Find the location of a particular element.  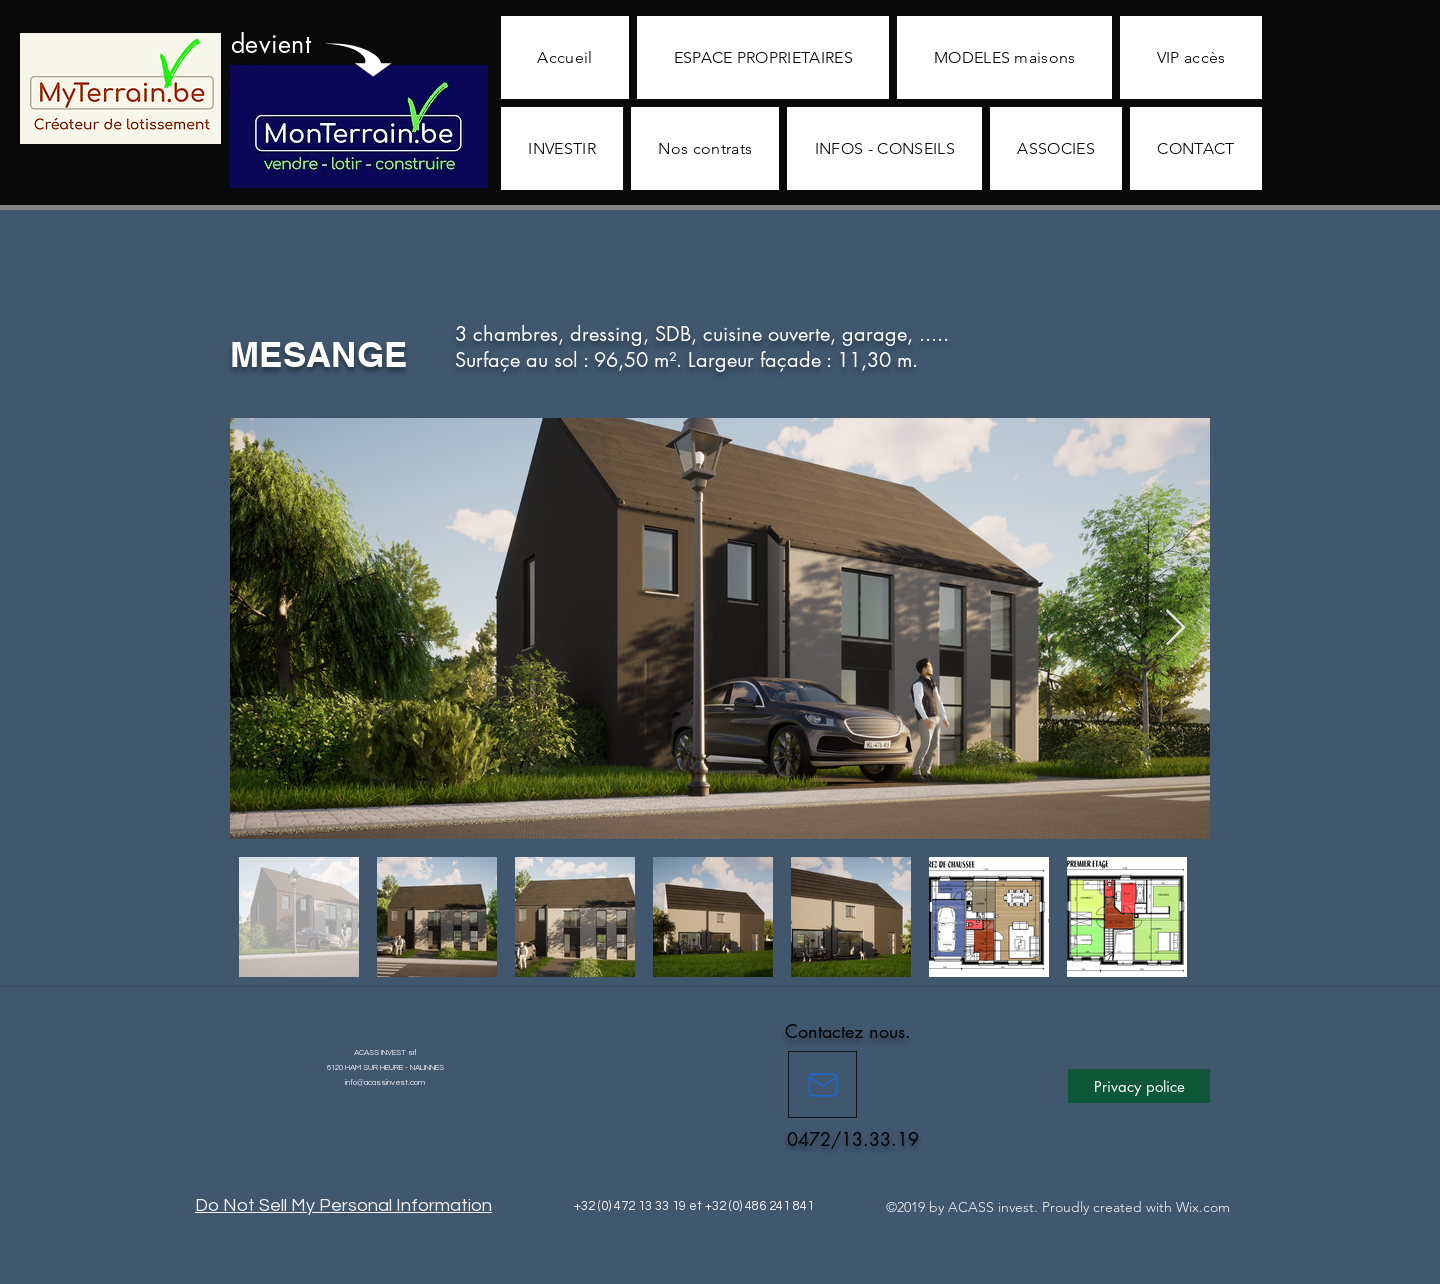

[Next Item] is located at coordinates (1175, 628).